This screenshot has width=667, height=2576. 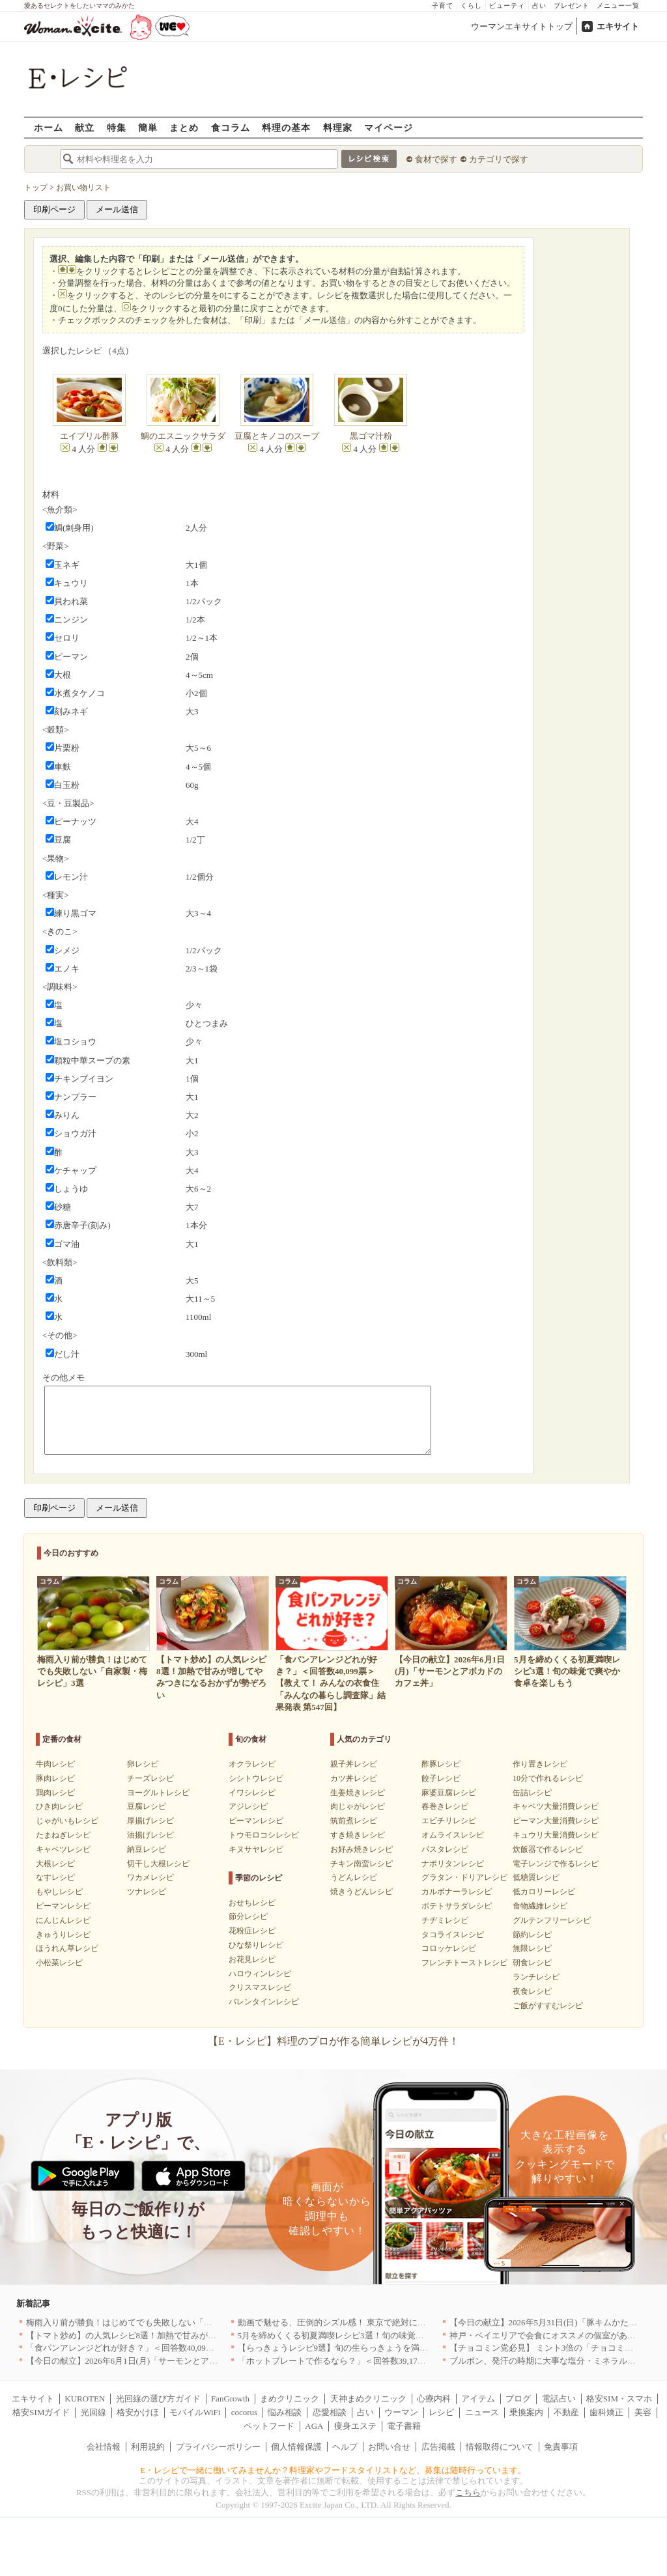 I want to click on カツ丼レシピ, so click(x=353, y=1778).